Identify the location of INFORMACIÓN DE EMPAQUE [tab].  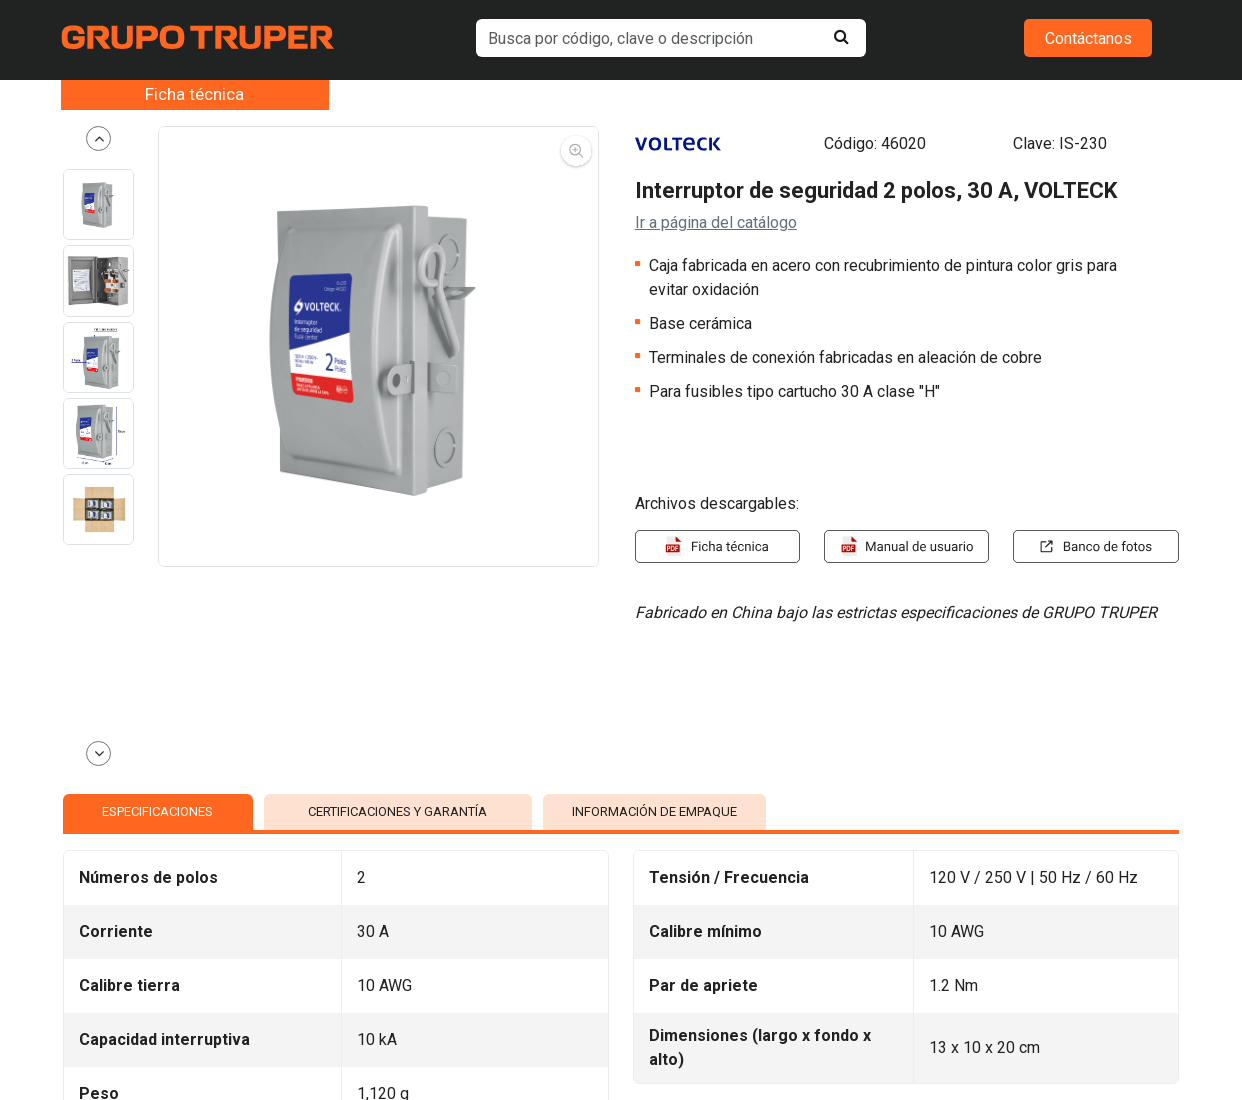
(654, 811).